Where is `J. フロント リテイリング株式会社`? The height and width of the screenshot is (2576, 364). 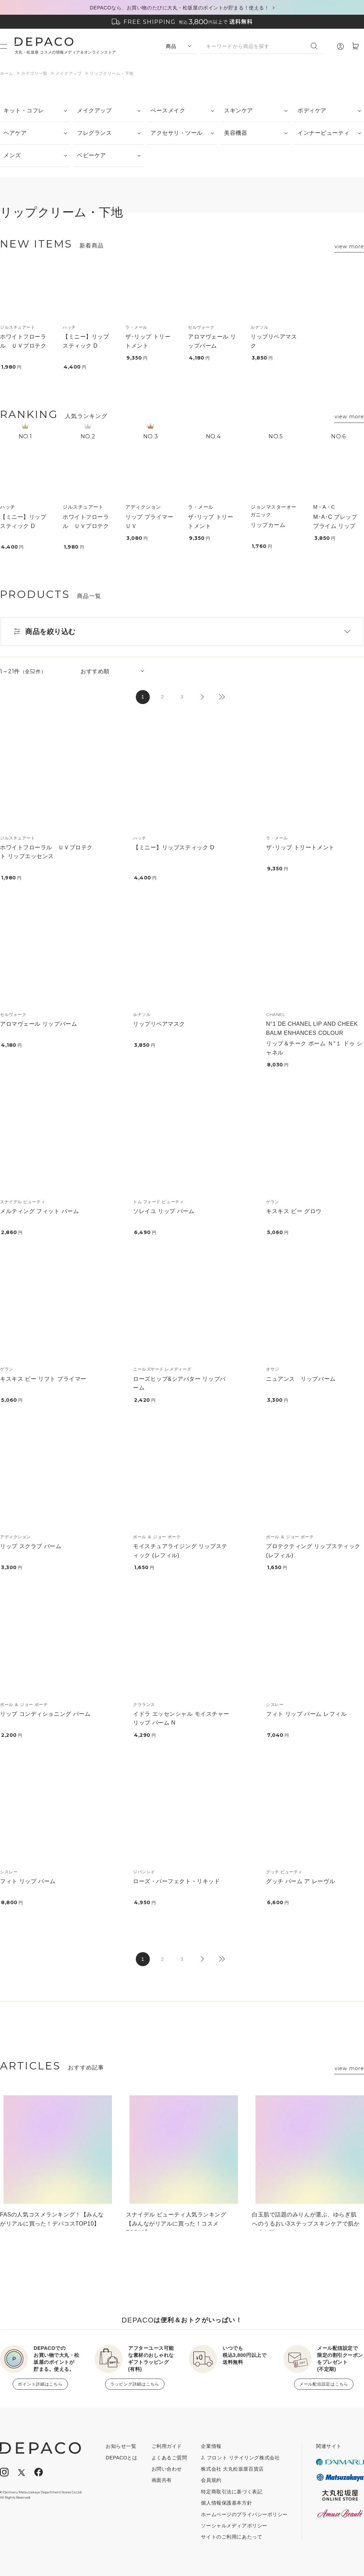 J. フロント リテイリング株式会社 is located at coordinates (240, 2457).